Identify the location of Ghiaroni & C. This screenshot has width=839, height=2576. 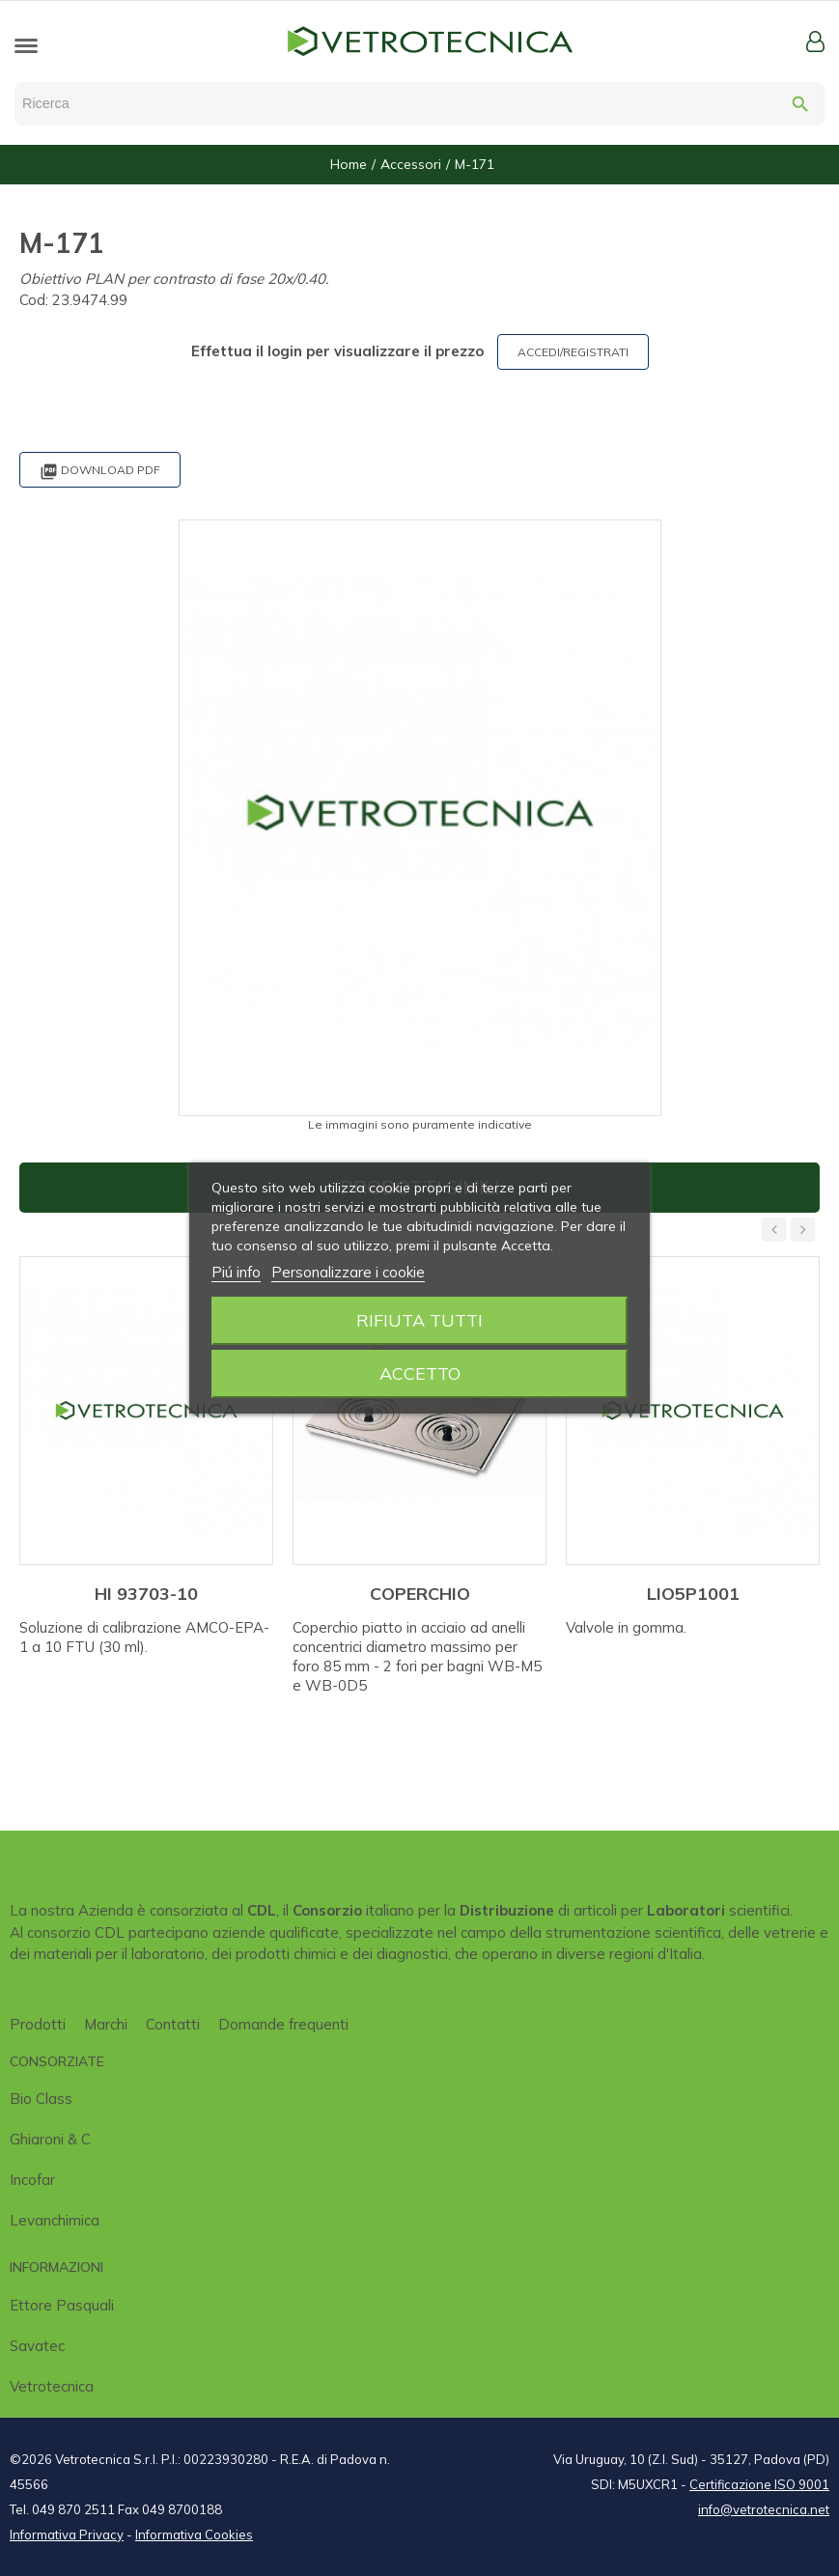
(50, 2139).